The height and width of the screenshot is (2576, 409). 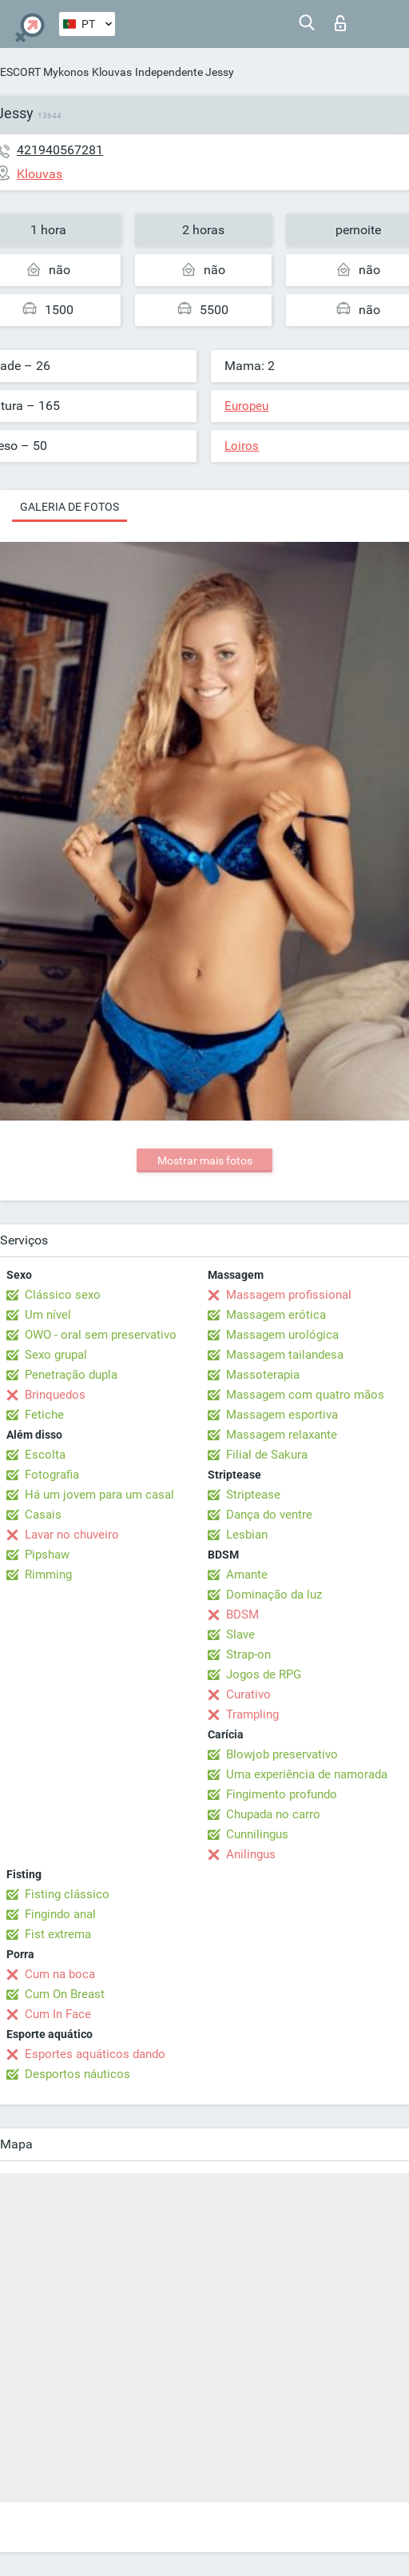 I want to click on Esportes aquáticos dando, so click(x=95, y=2054).